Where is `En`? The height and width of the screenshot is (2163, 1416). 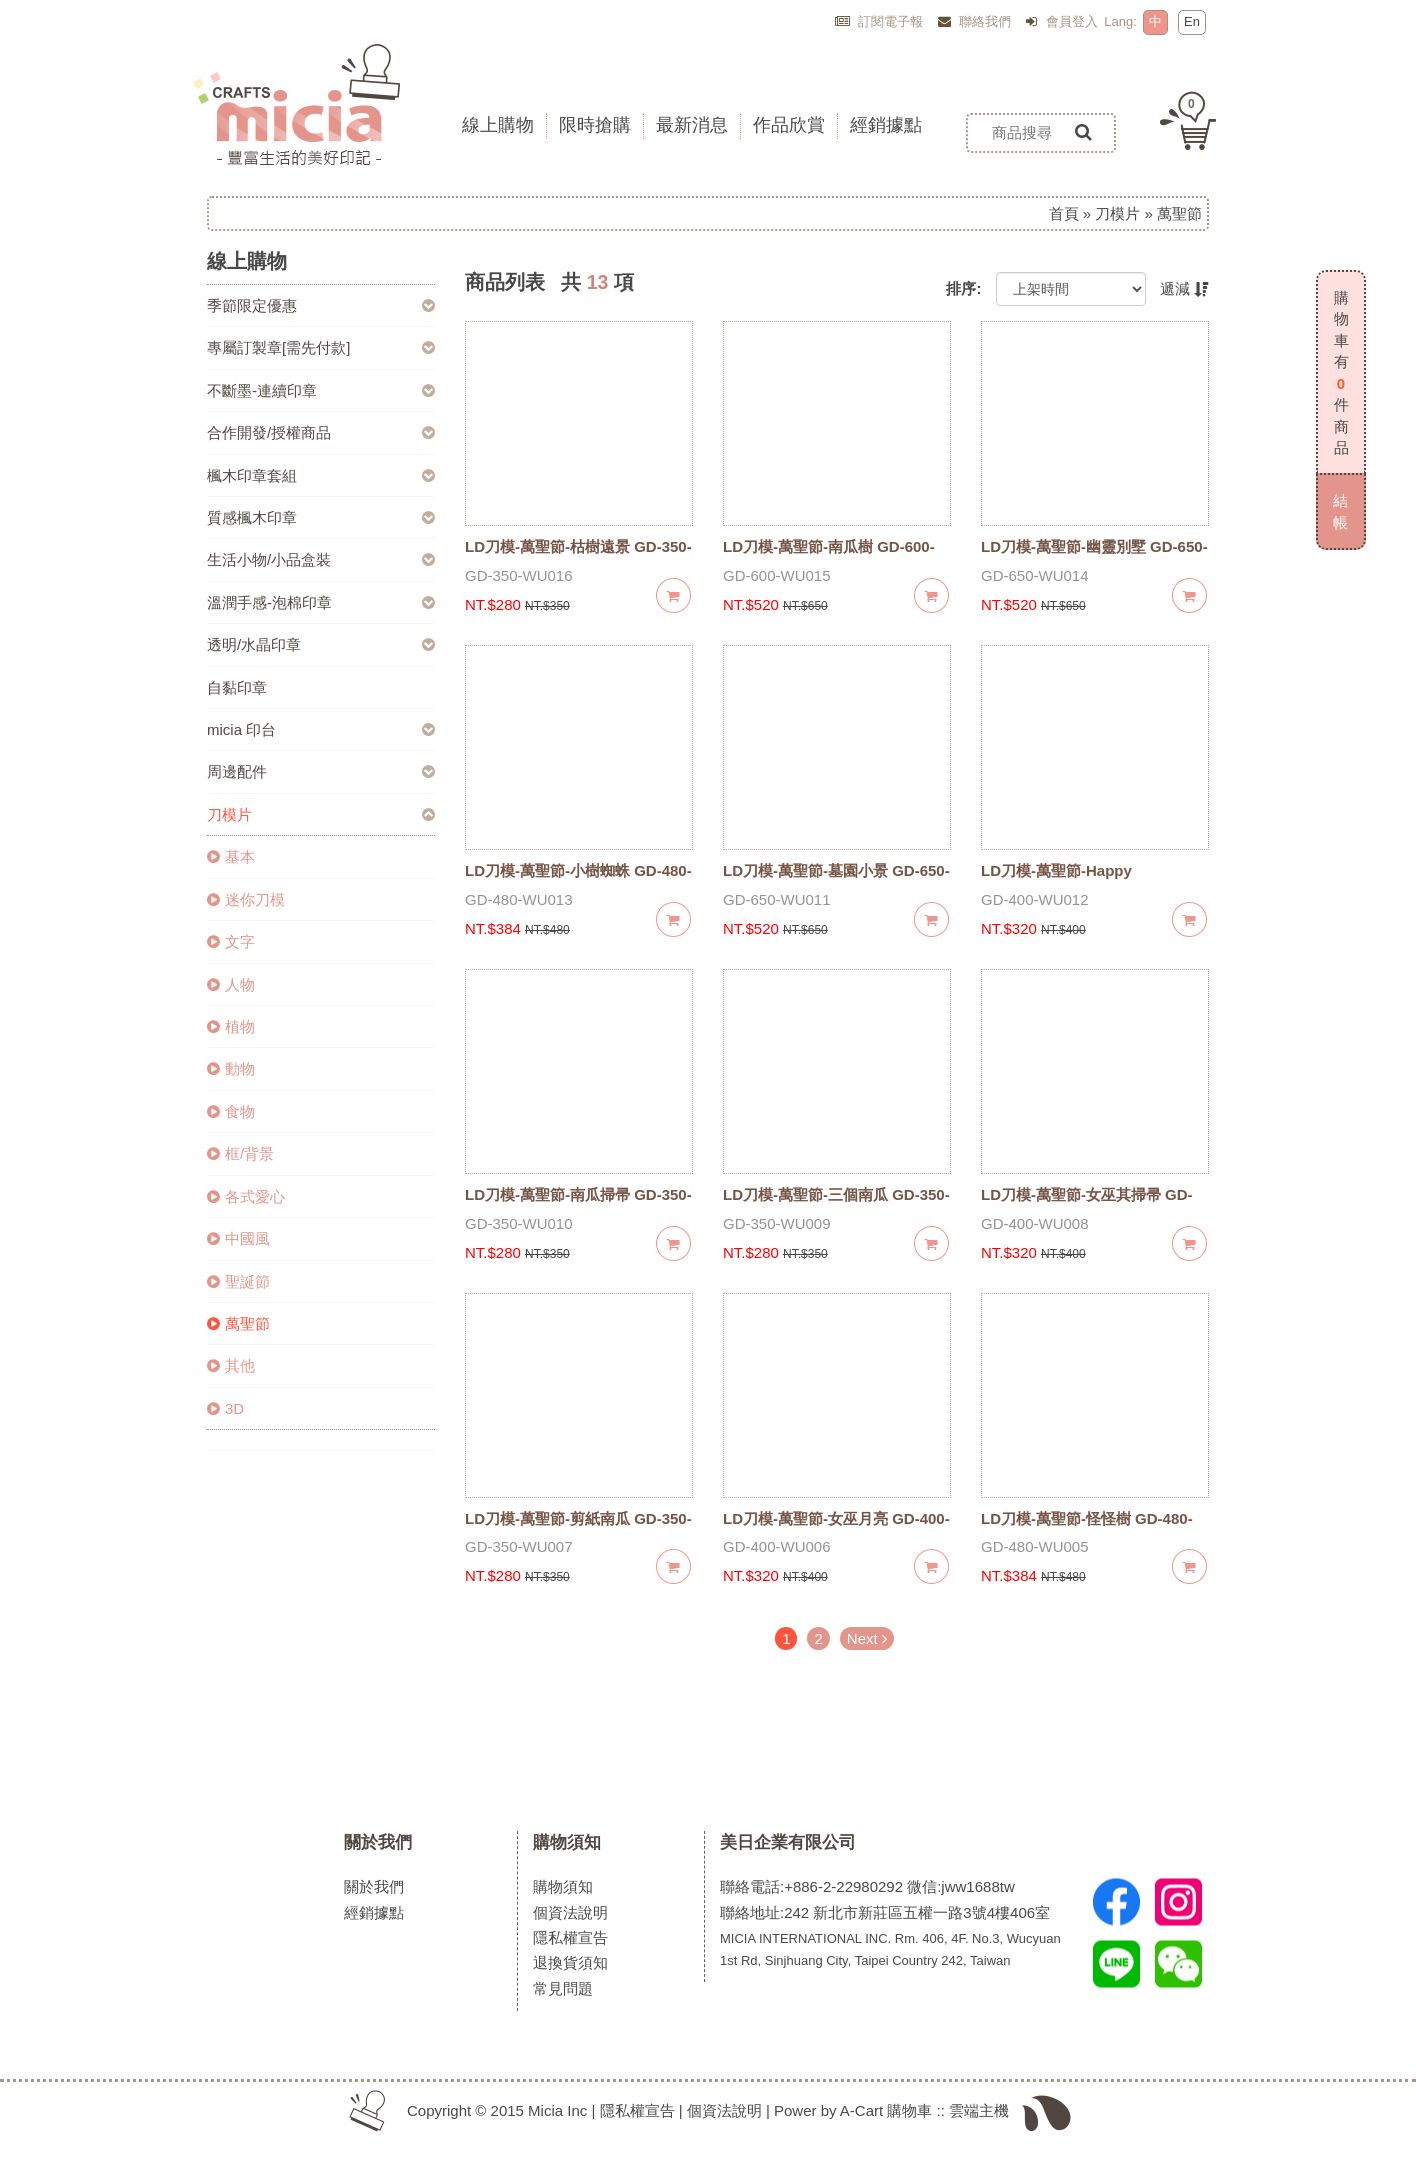
En is located at coordinates (1192, 21).